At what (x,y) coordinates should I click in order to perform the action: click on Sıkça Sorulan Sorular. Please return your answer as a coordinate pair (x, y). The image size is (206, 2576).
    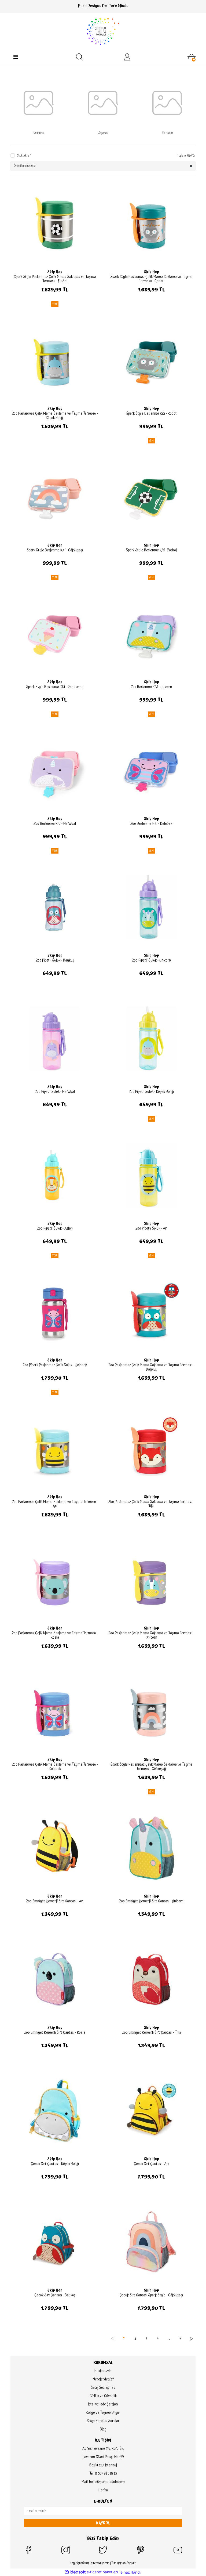
    Looking at the image, I should click on (103, 2421).